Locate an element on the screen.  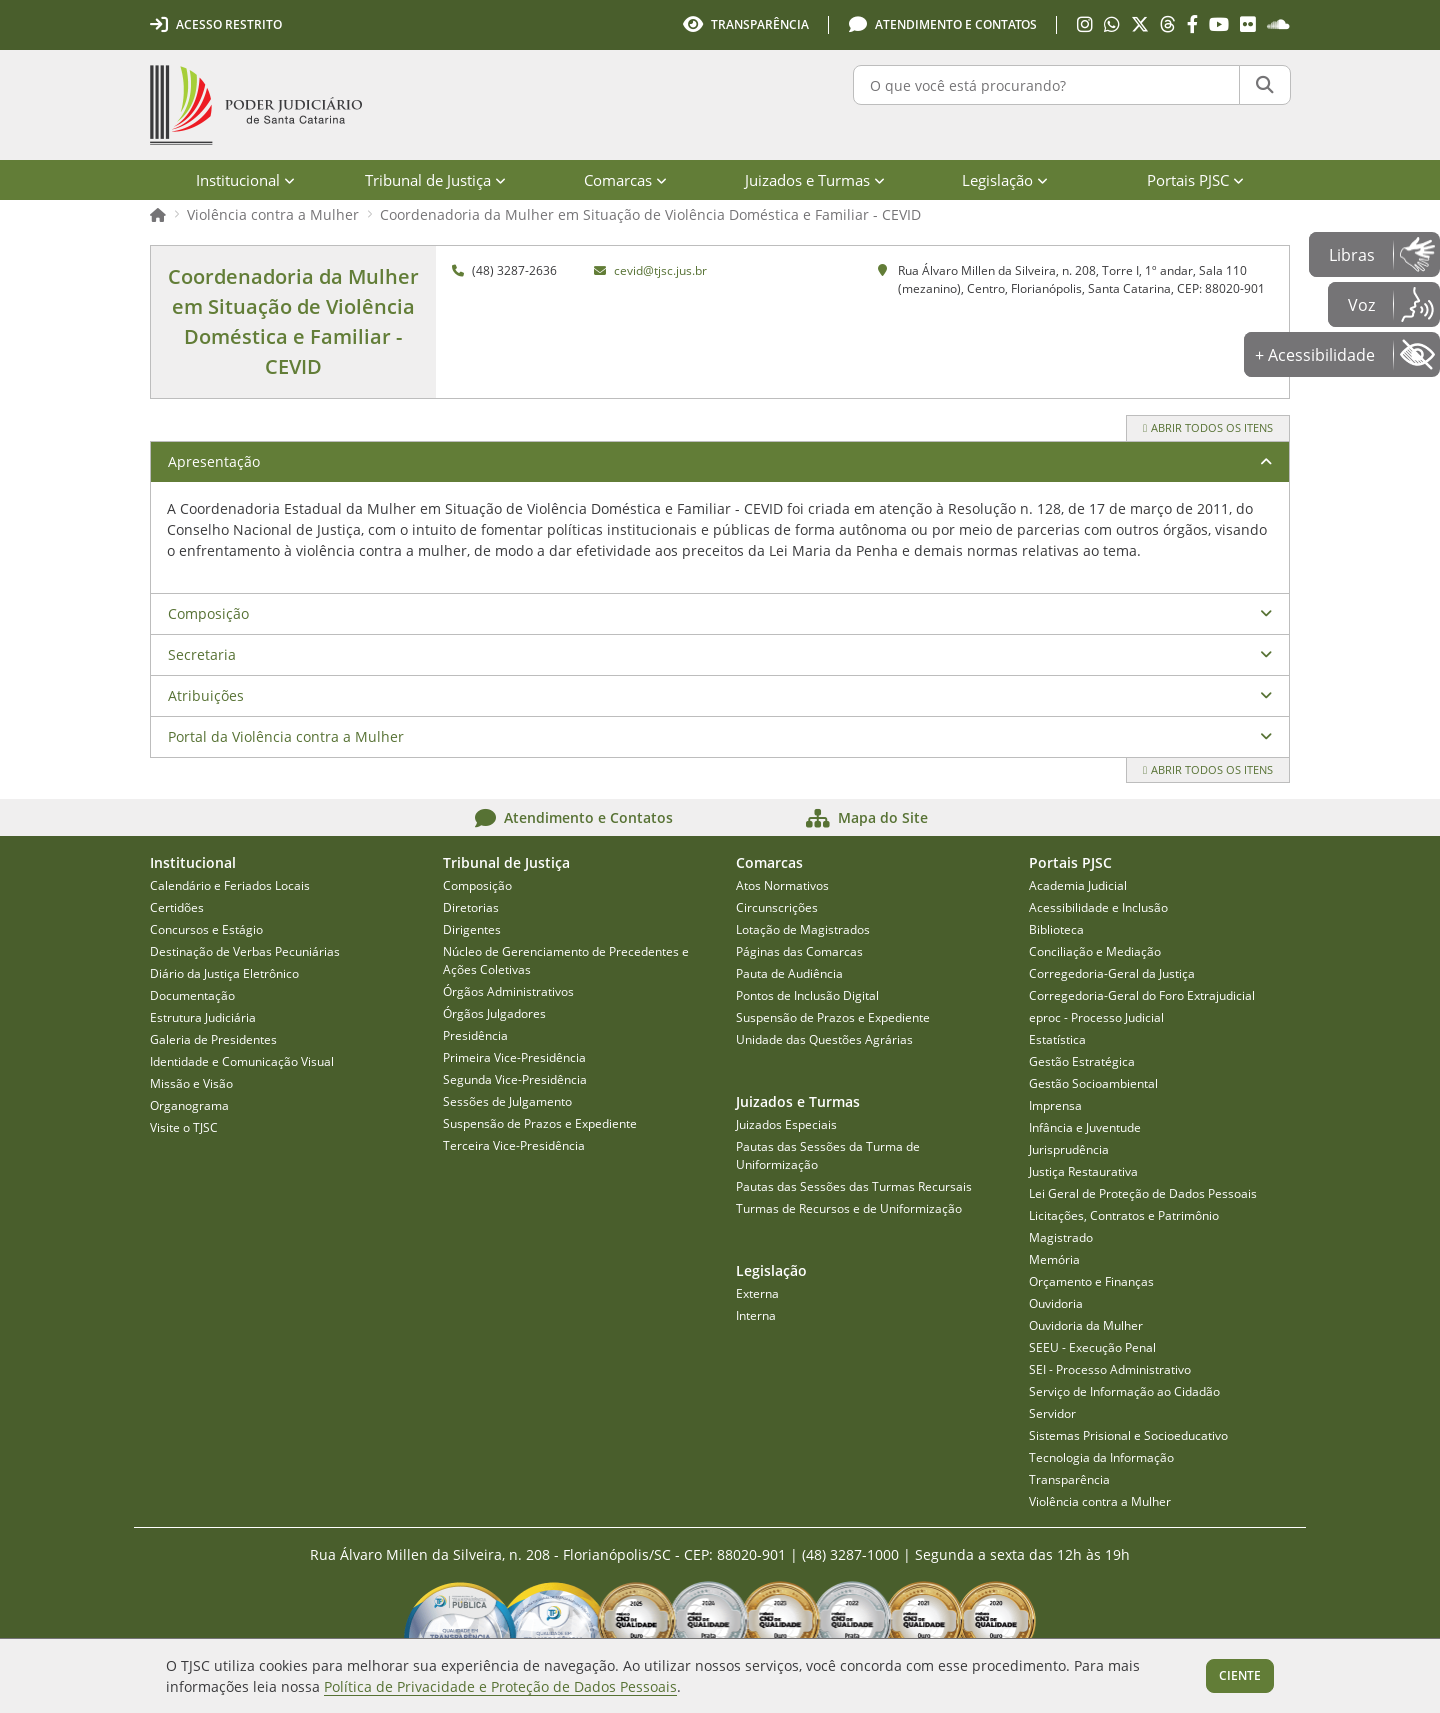
Memória is located at coordinates (1054, 1259).